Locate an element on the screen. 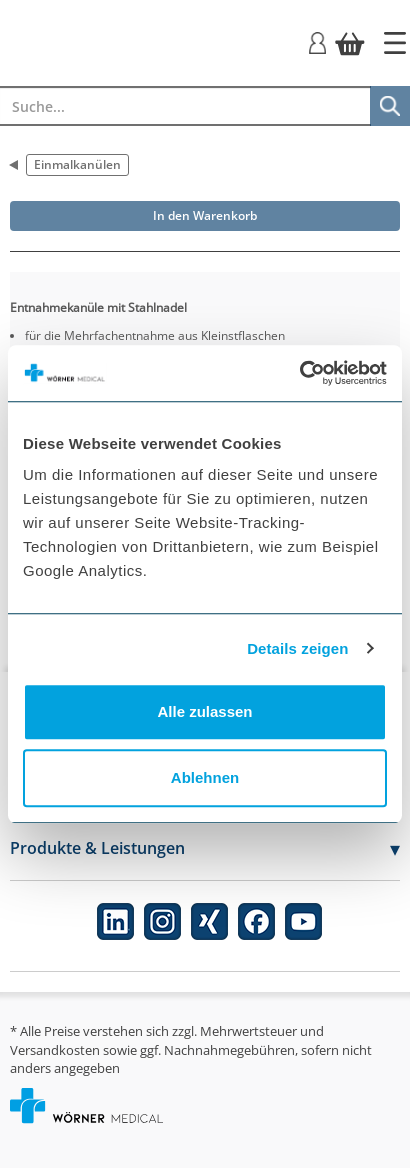  Details zeigen is located at coordinates (297, 648).